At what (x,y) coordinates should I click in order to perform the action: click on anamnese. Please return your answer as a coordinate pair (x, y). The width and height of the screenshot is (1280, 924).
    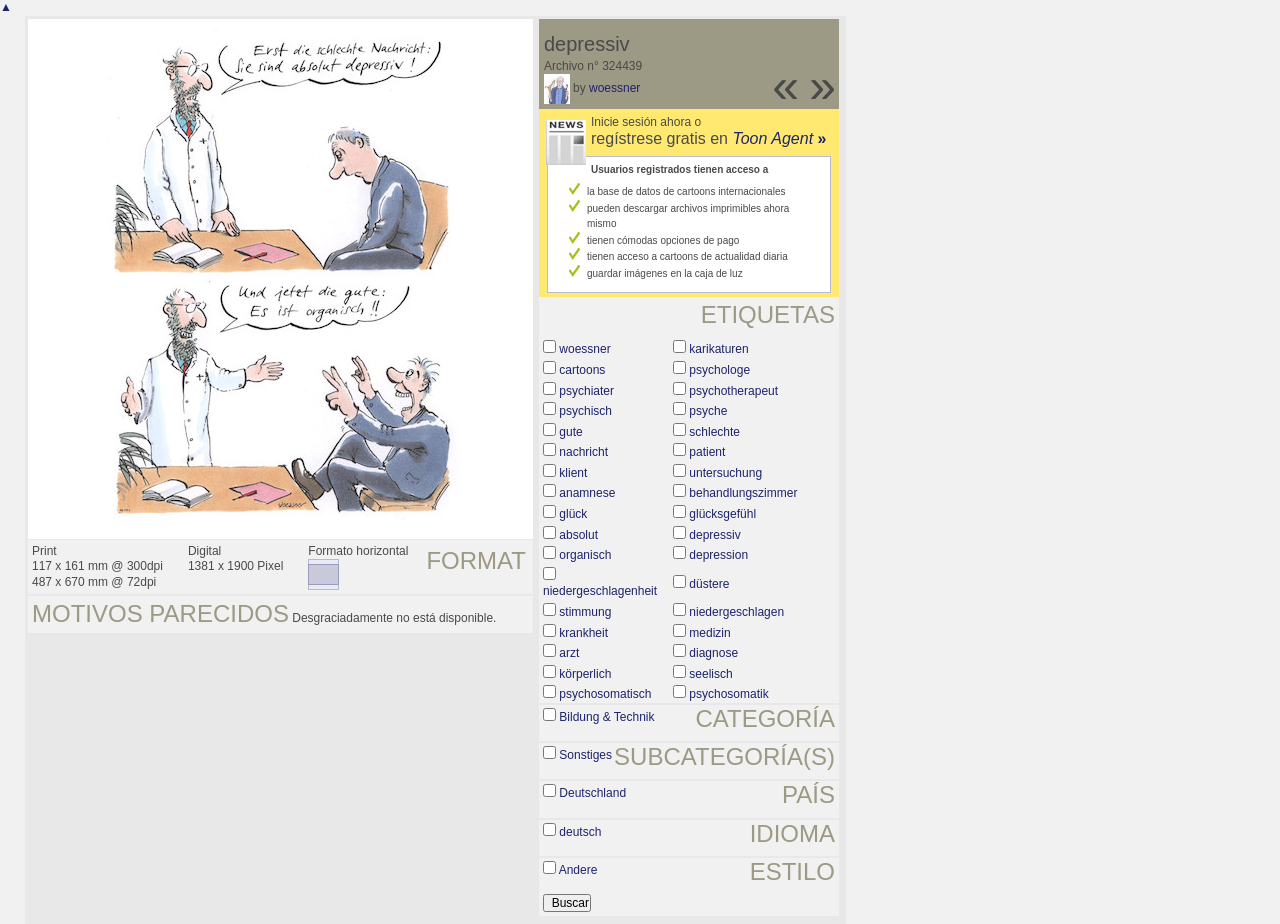
    Looking at the image, I should click on (587, 493).